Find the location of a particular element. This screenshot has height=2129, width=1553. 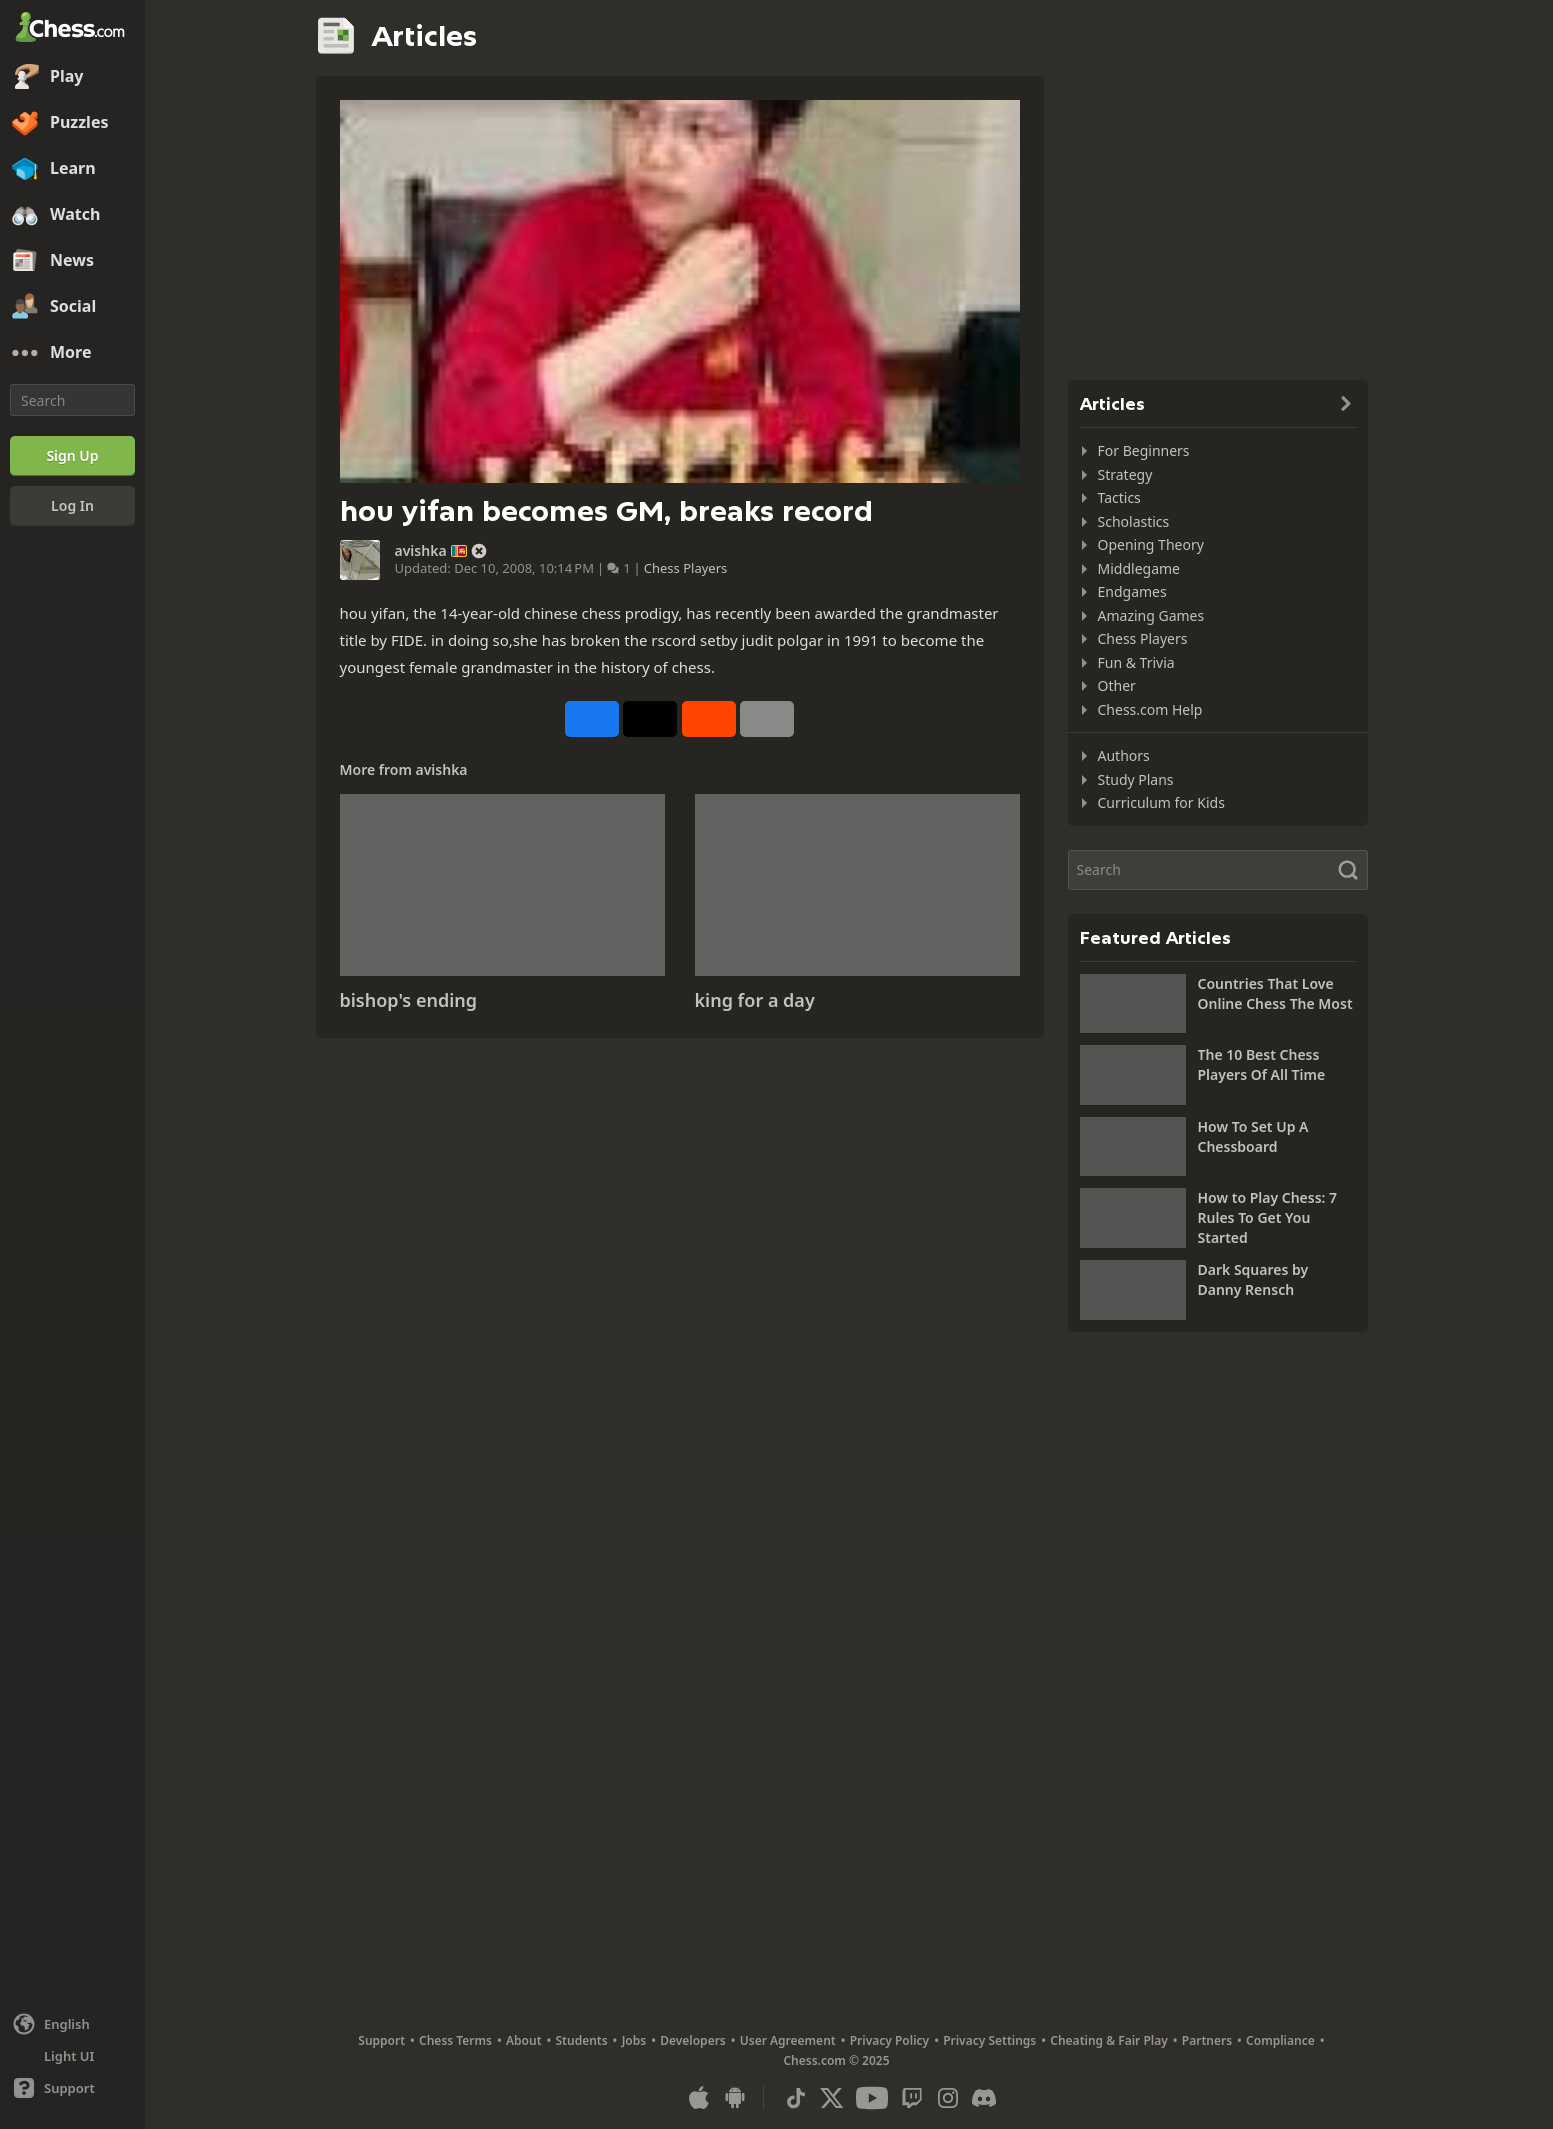

[Light/Dark Interface] is located at coordinates (72, 2056).